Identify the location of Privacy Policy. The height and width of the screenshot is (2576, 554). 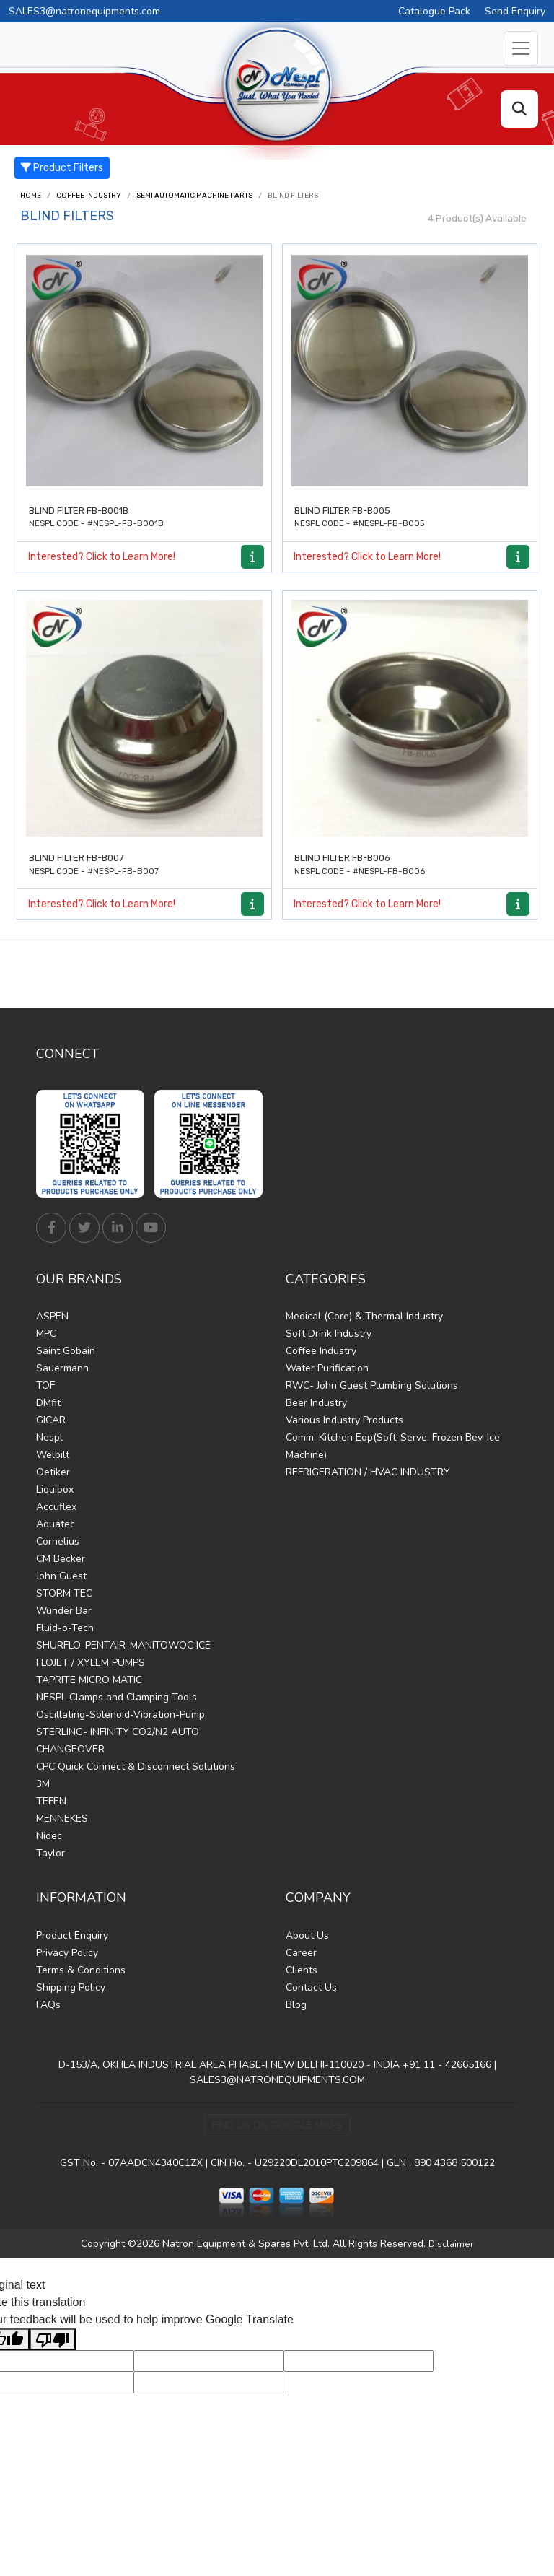
(67, 1953).